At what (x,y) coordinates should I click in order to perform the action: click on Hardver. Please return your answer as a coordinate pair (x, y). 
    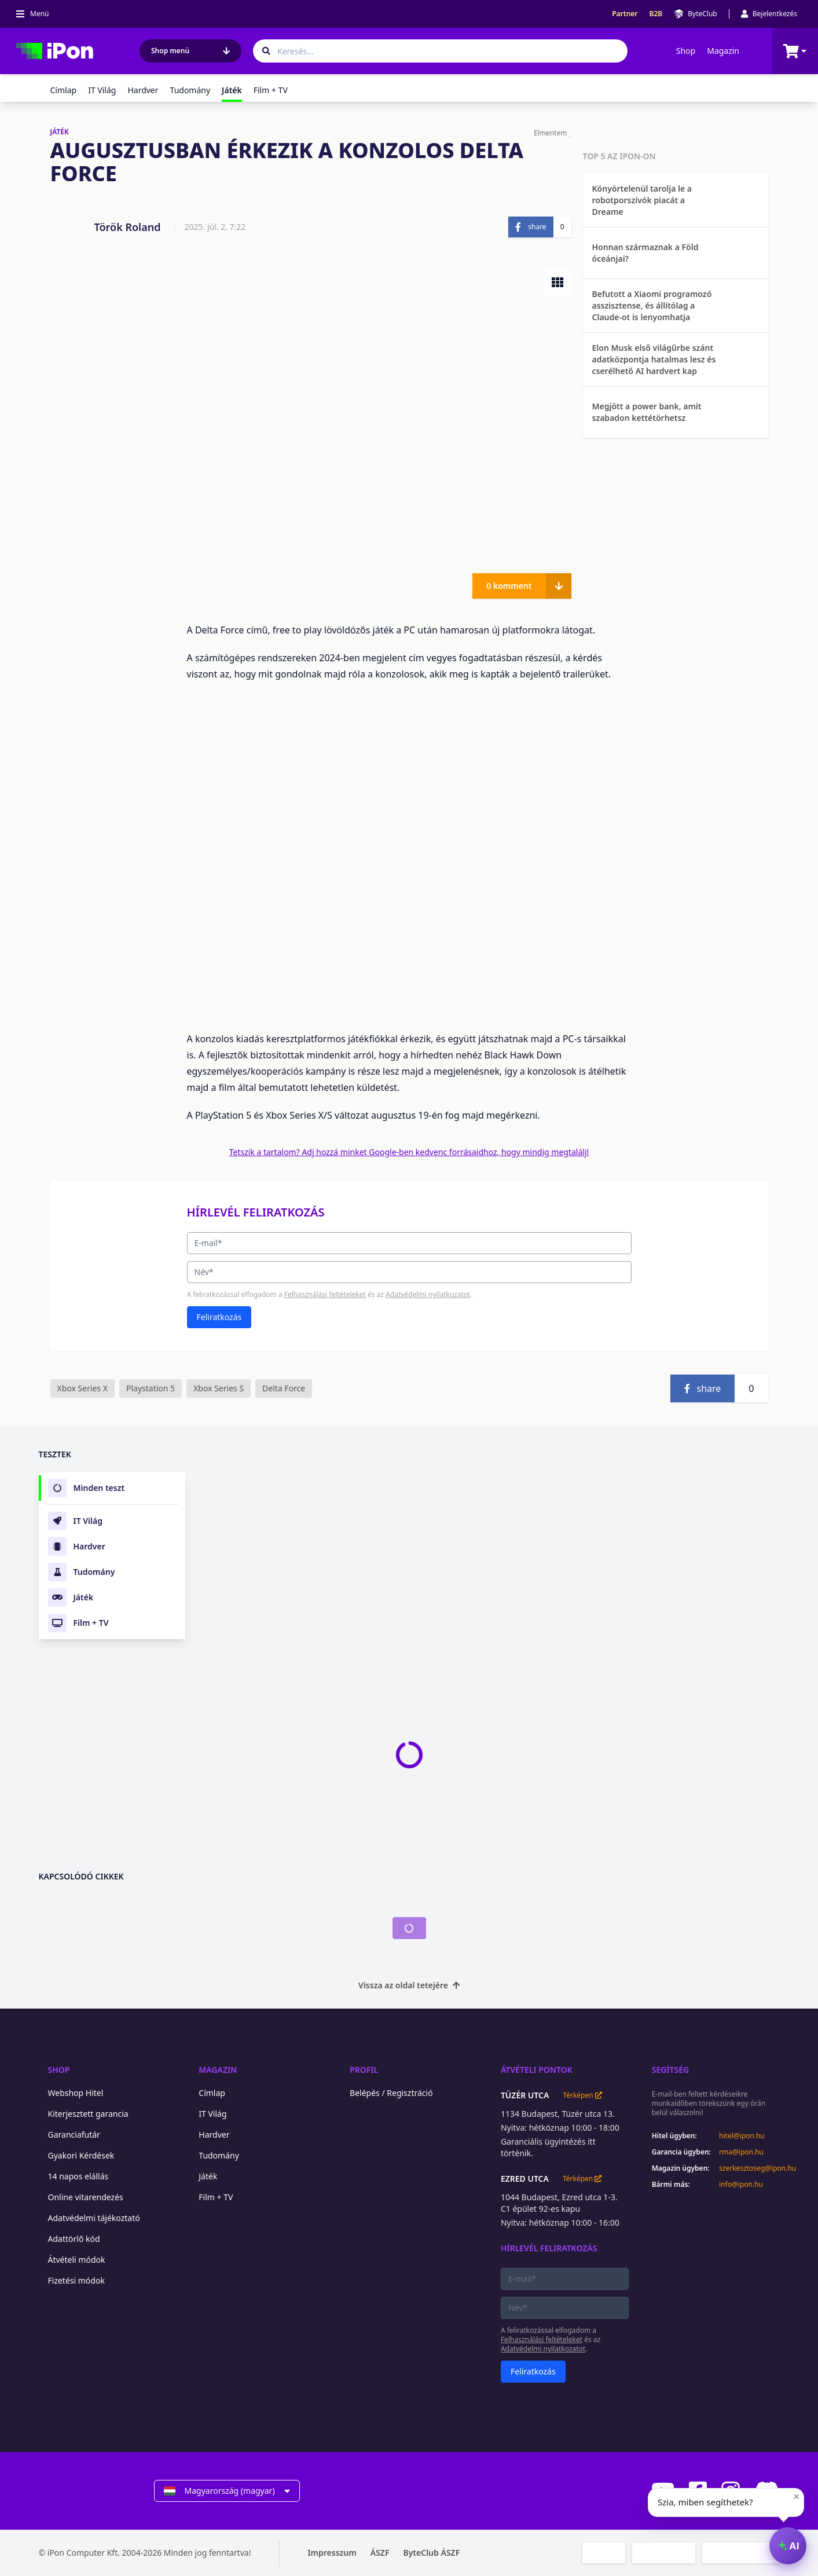
    Looking at the image, I should click on (142, 90).